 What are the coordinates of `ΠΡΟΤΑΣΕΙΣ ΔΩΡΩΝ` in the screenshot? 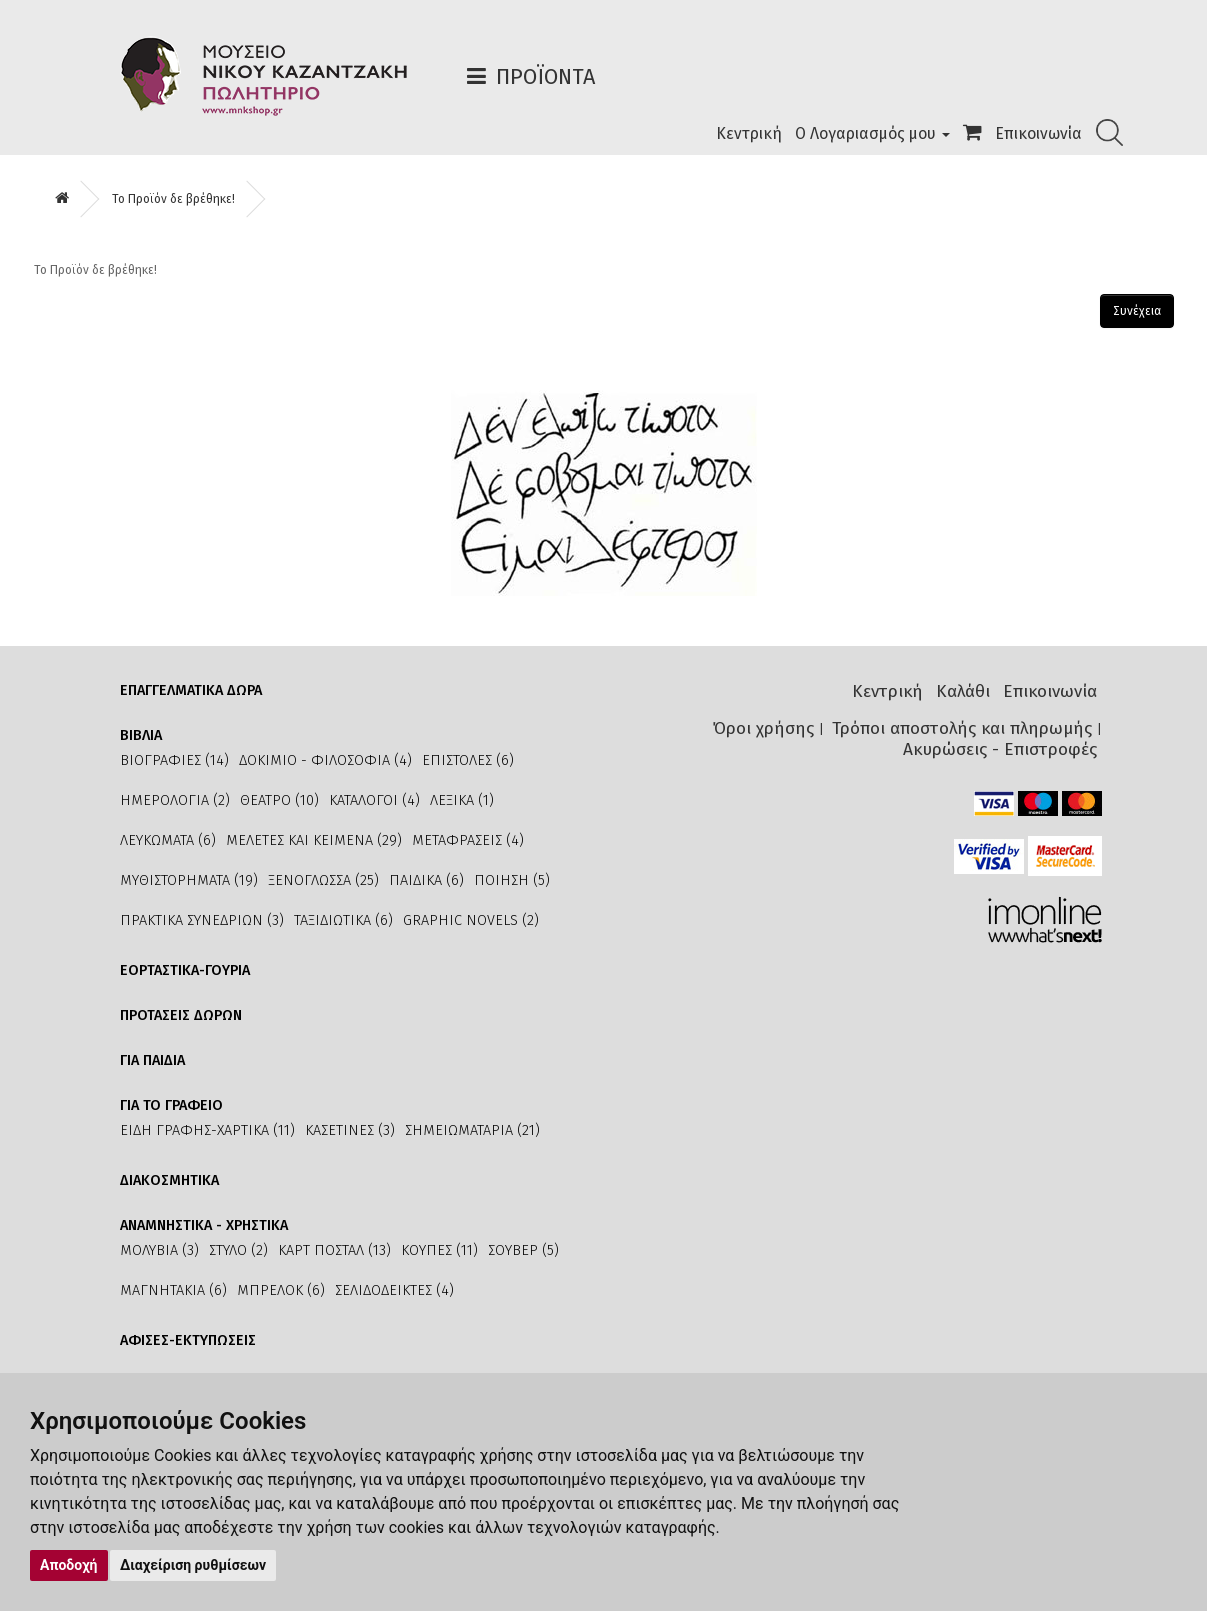 It's located at (181, 1015).